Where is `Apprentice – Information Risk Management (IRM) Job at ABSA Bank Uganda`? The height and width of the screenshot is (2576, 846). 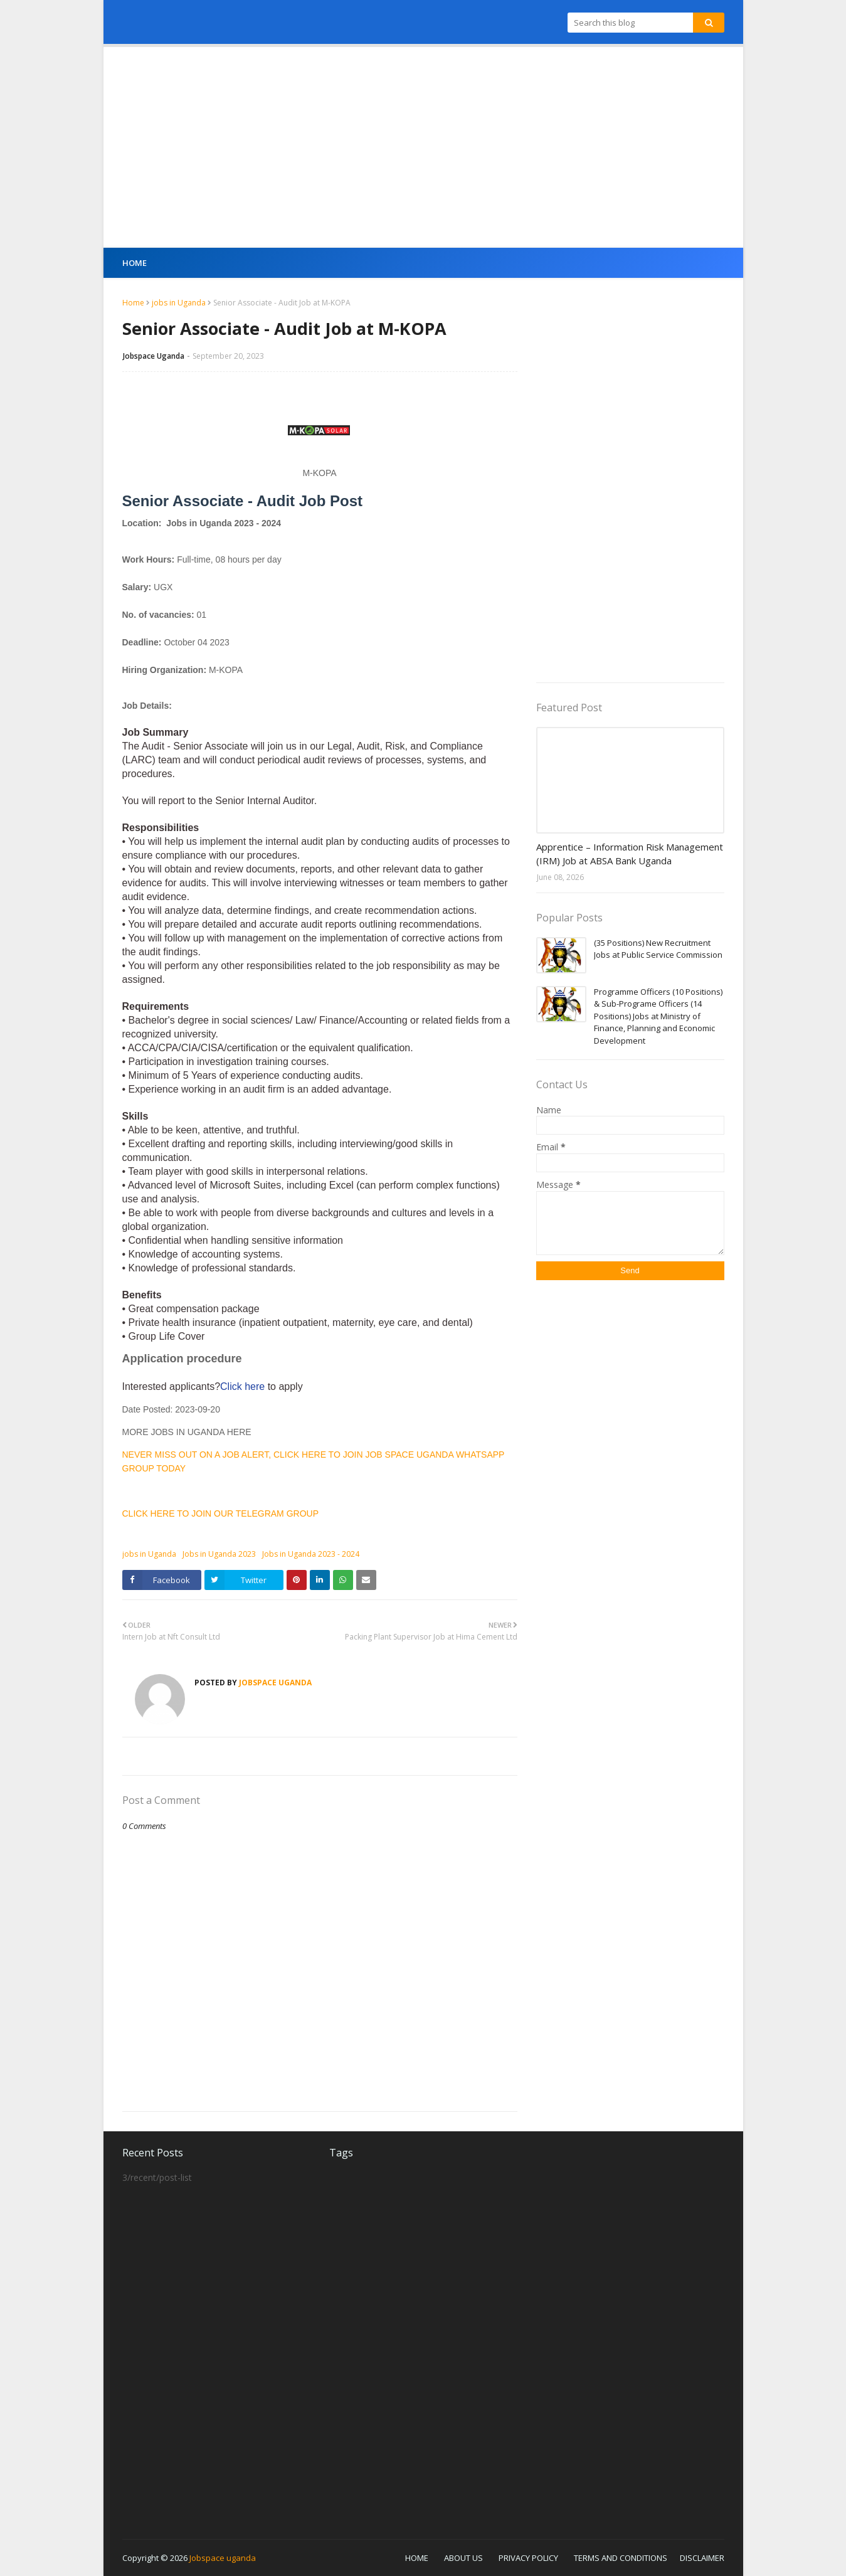 Apprentice – Information Risk Management (IRM) Job at ABSA Bank Uganda is located at coordinates (629, 853).